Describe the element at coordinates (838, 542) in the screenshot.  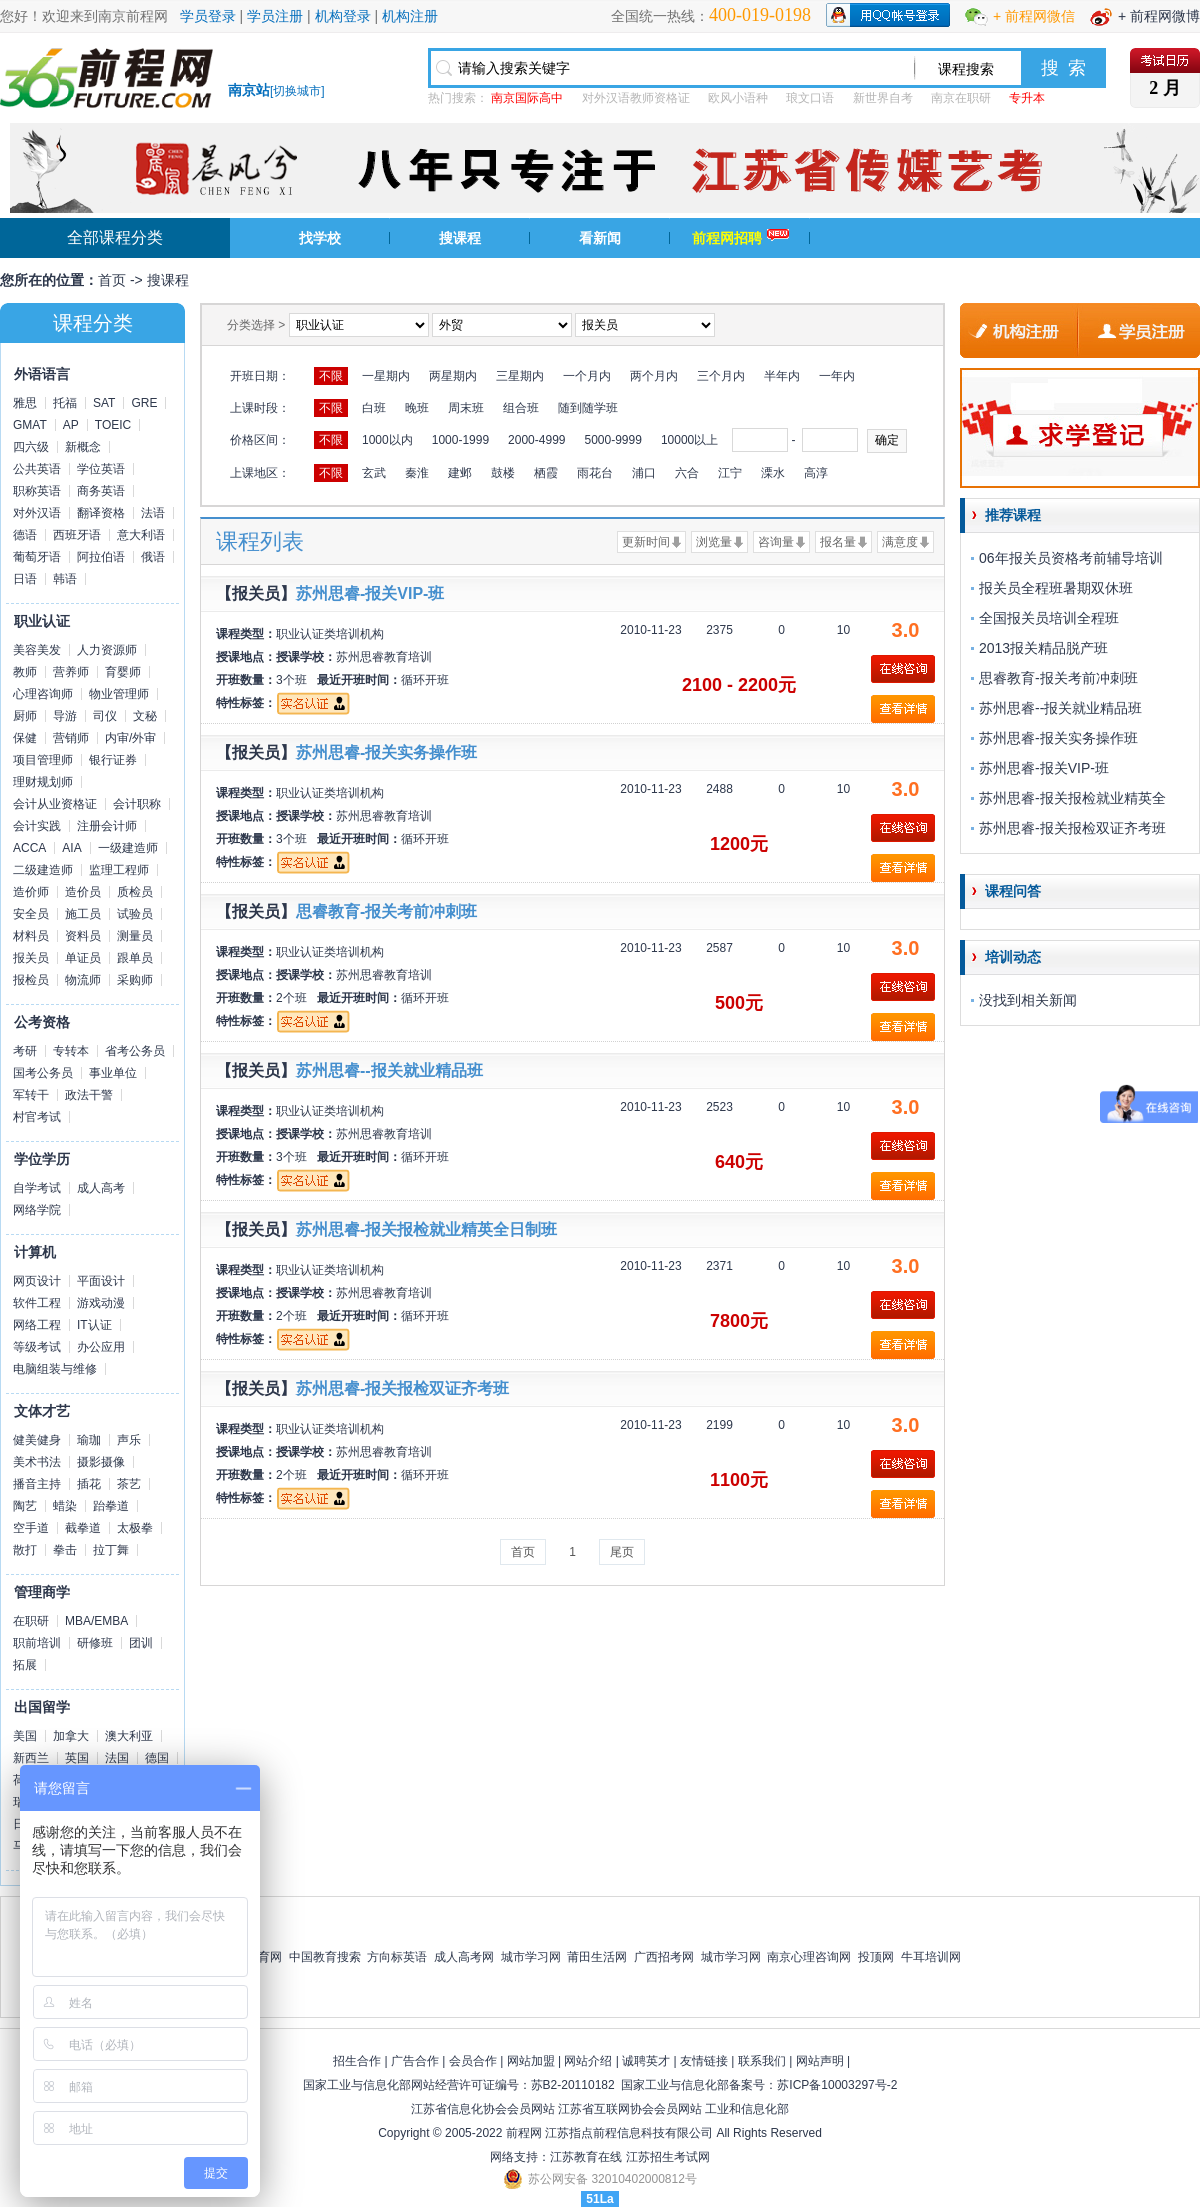
I see `报名量` at that location.